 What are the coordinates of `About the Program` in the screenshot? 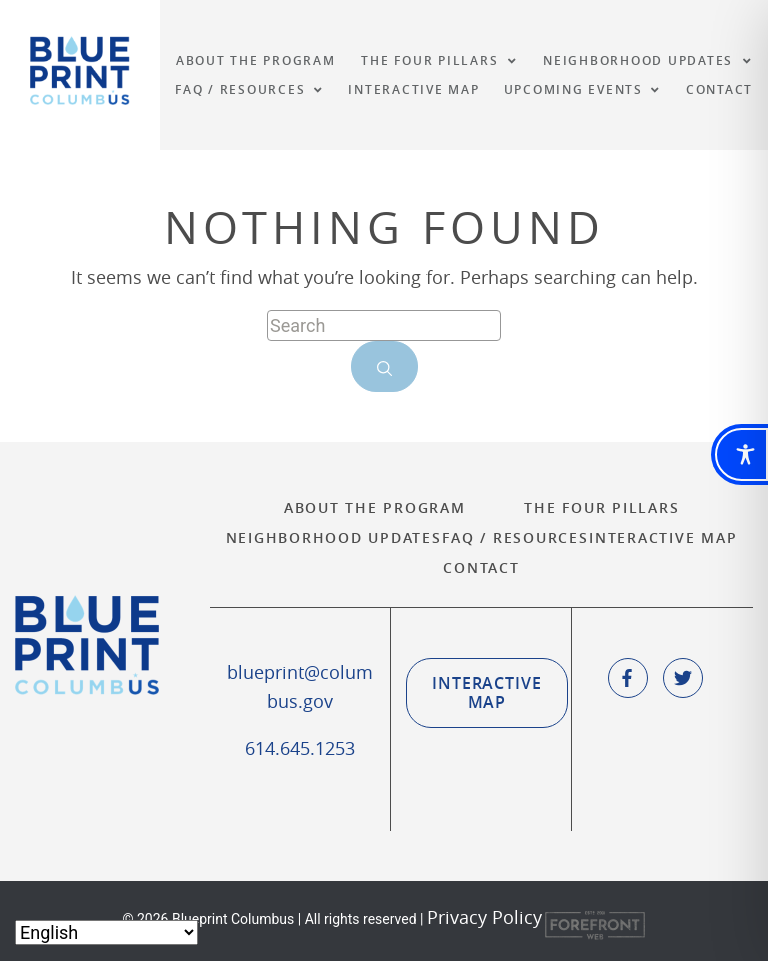 It's located at (375, 507).